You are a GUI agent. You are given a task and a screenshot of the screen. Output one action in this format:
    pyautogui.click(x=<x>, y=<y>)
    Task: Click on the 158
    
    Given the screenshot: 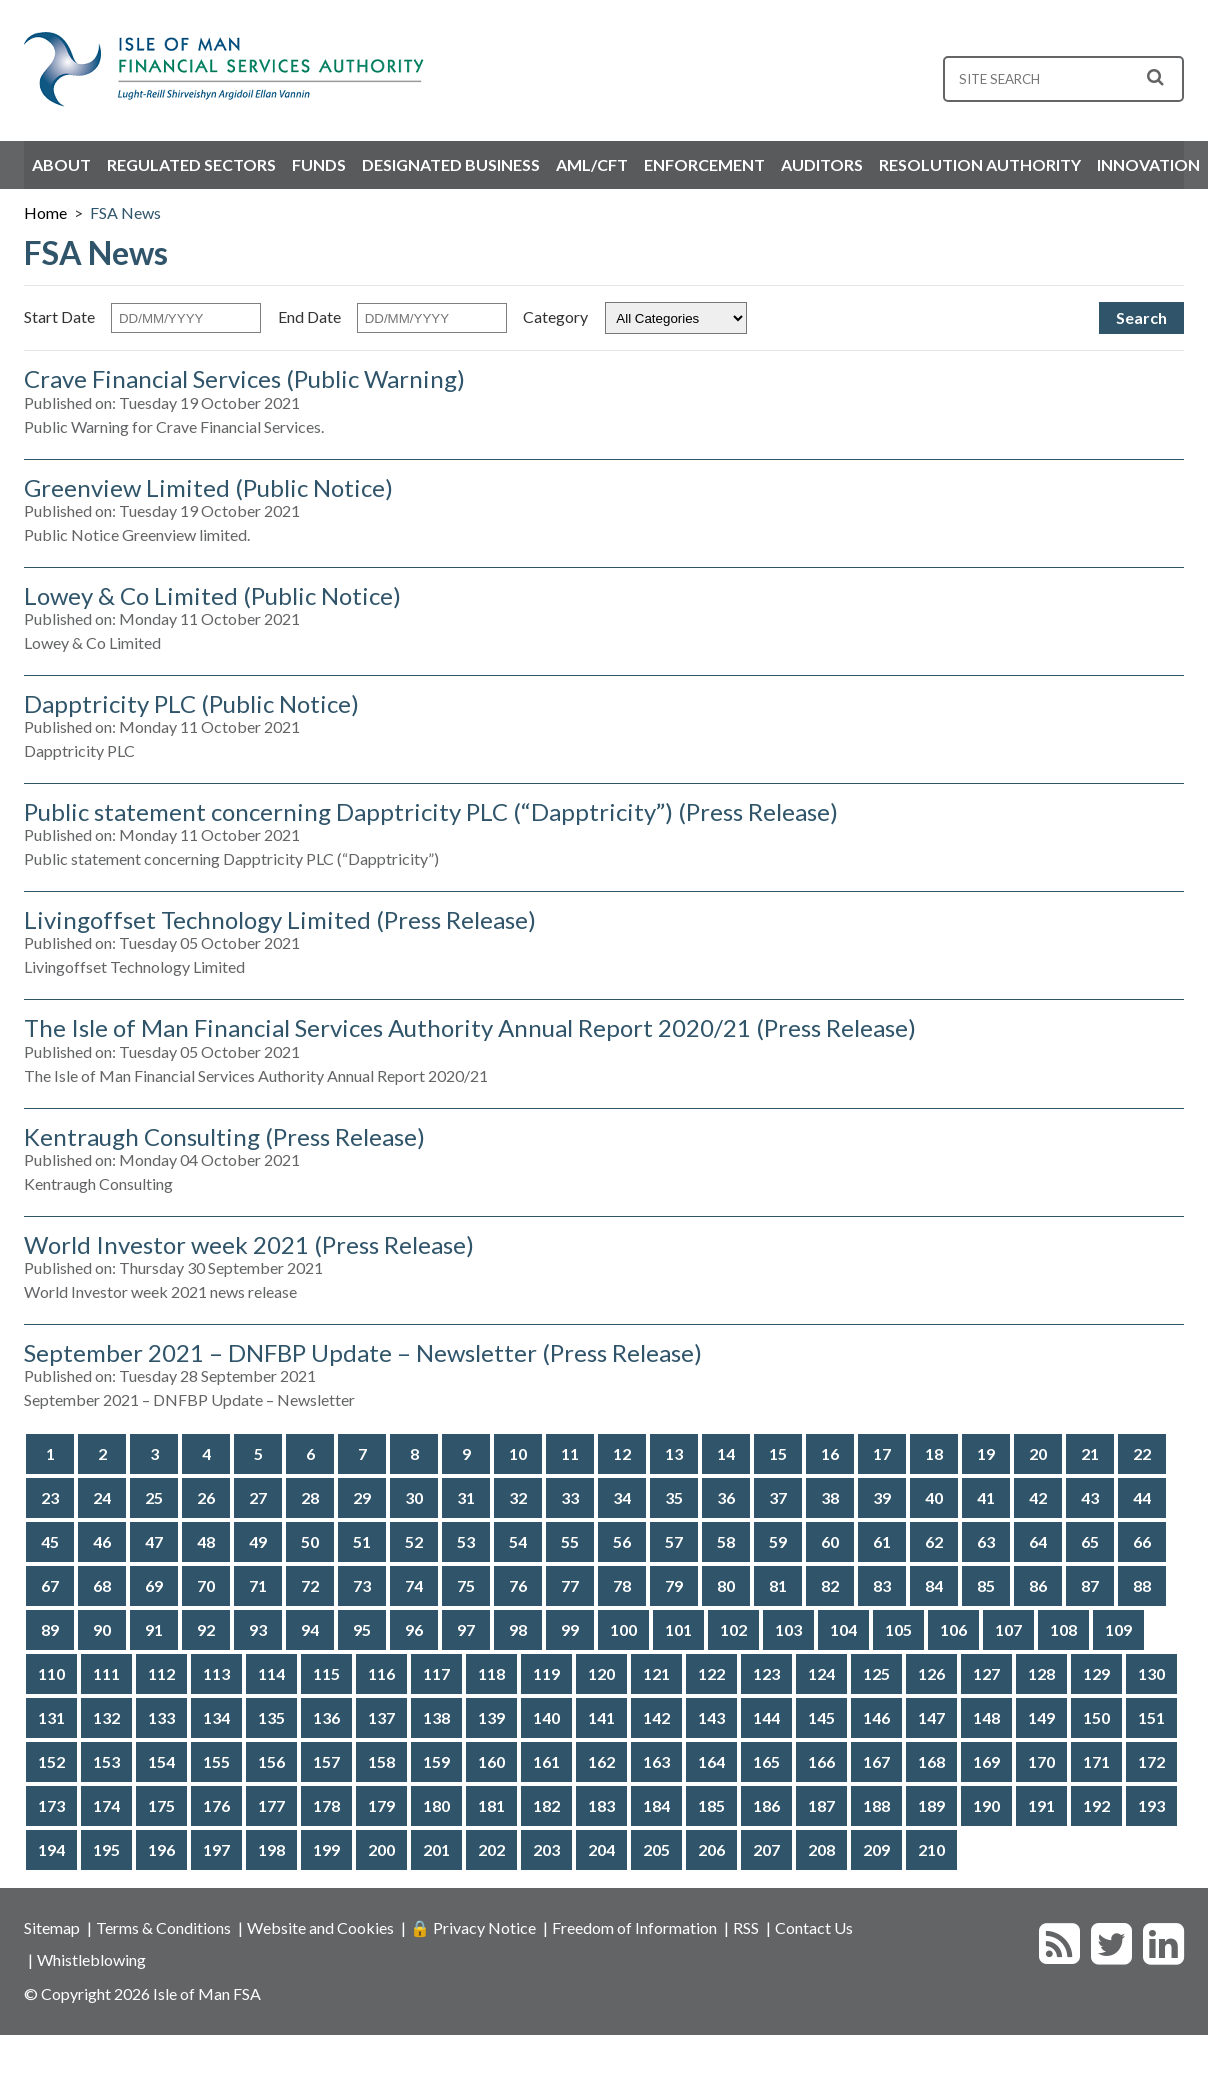 What is the action you would take?
    pyautogui.click(x=381, y=1761)
    